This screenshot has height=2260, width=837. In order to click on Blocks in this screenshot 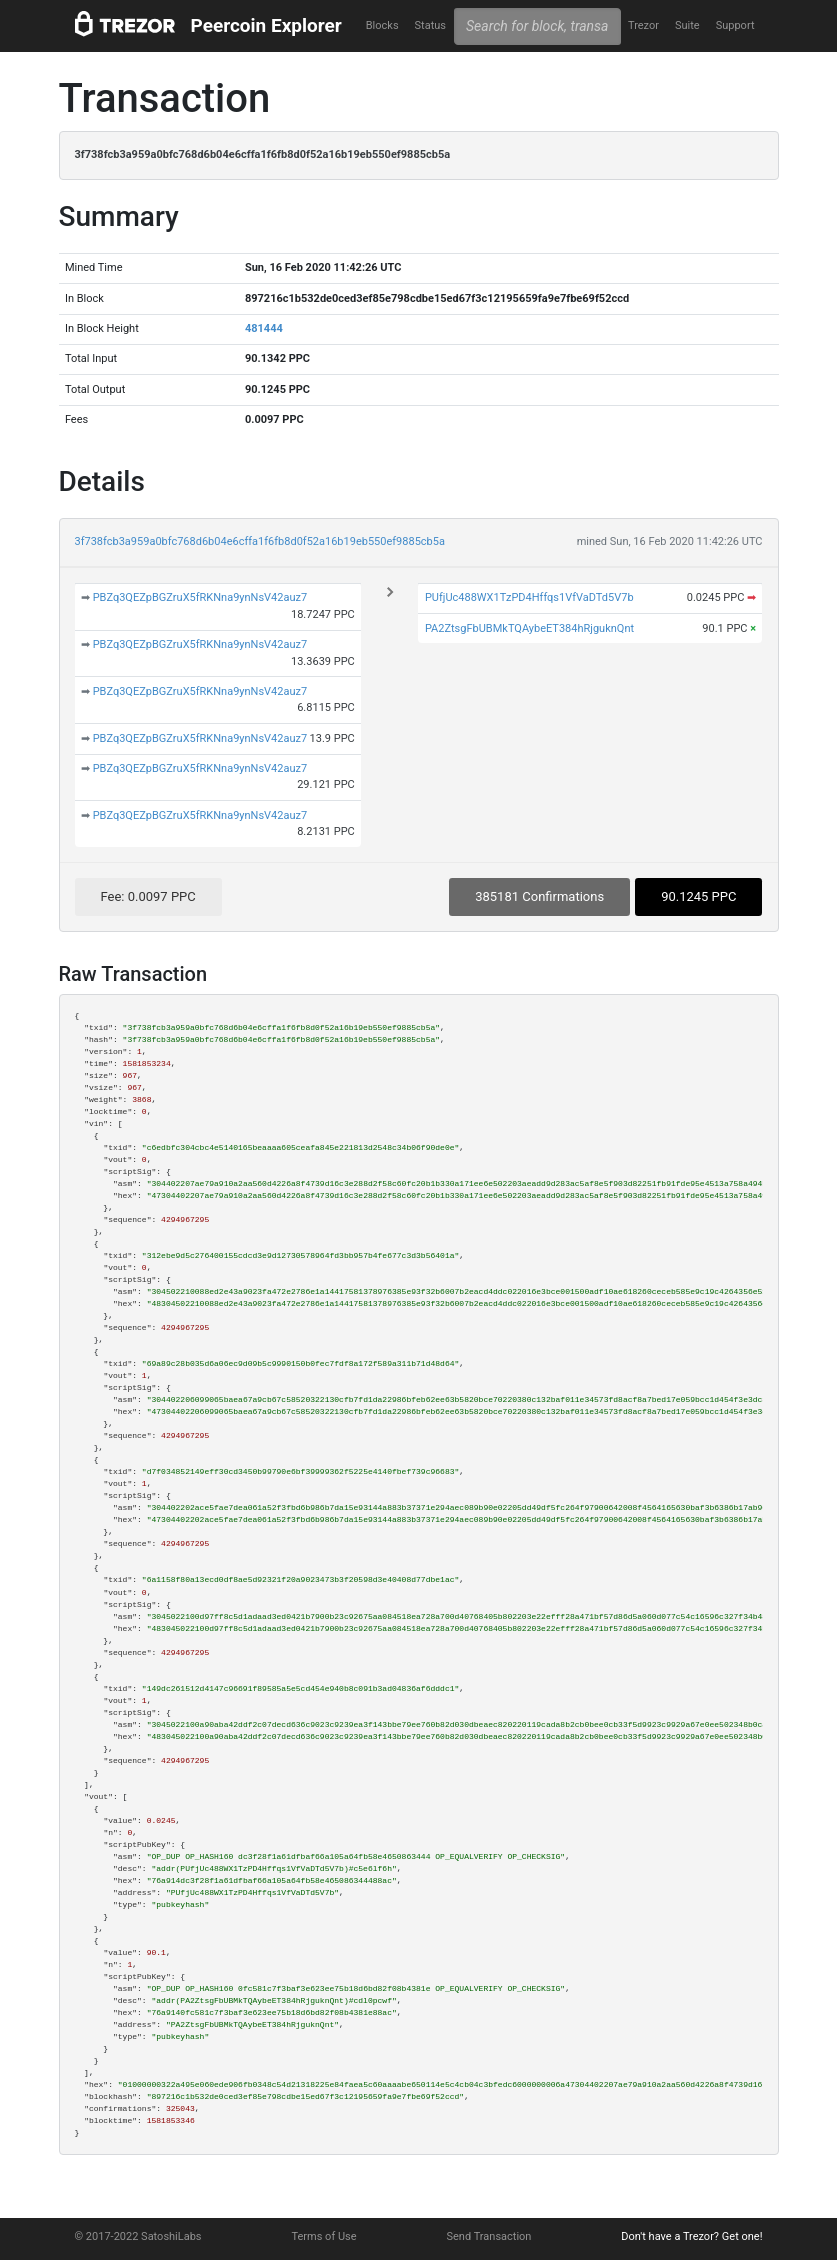, I will do `click(382, 25)`.